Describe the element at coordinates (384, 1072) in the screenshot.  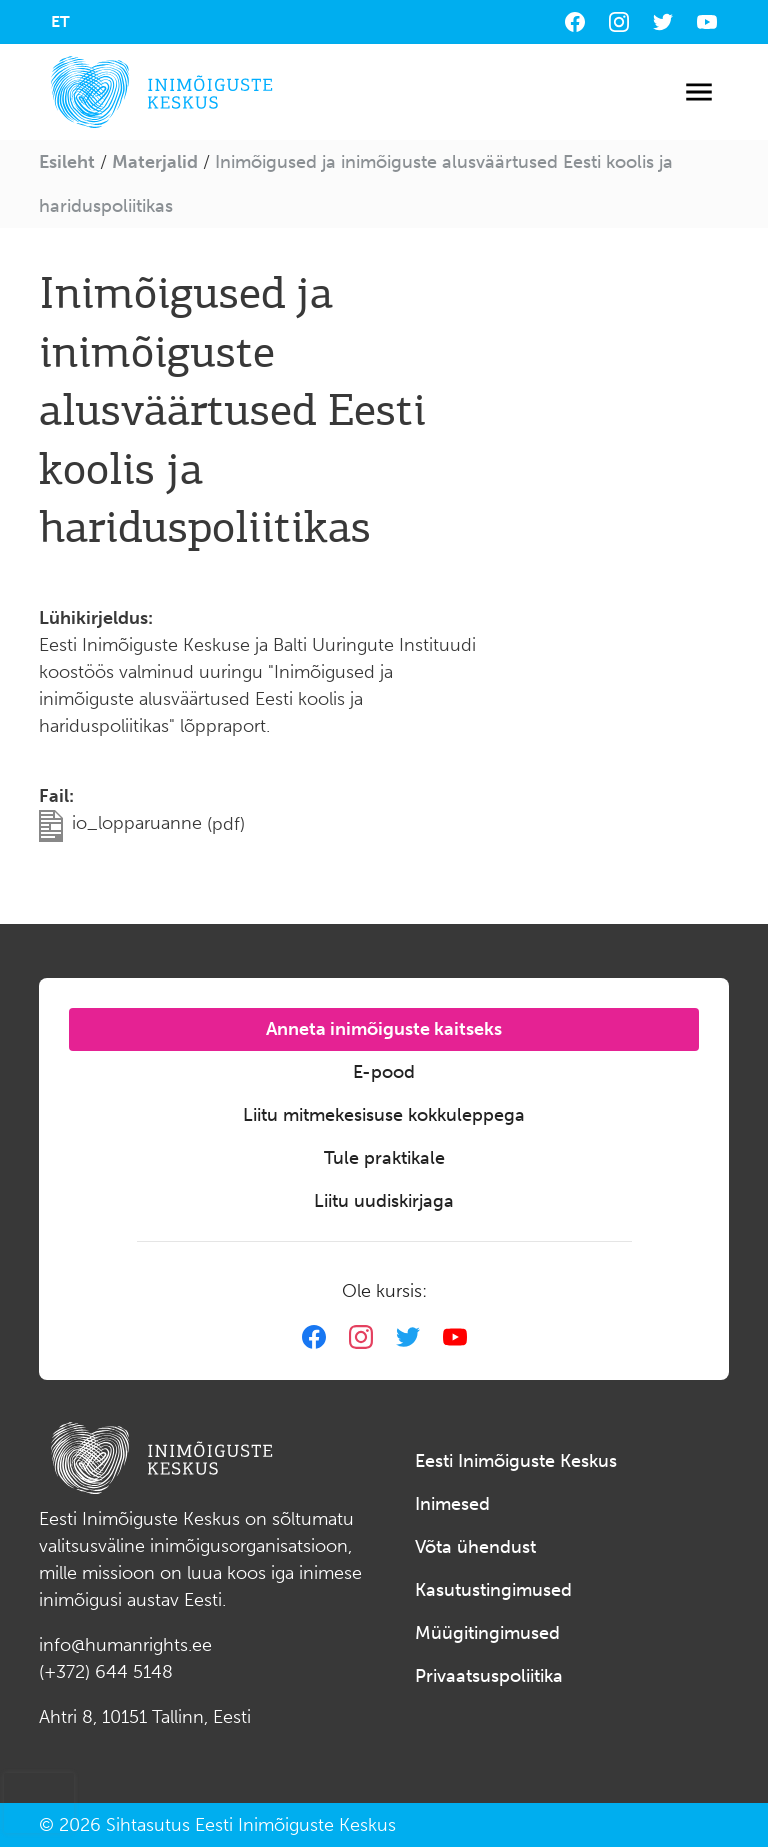
I see `E-pood` at that location.